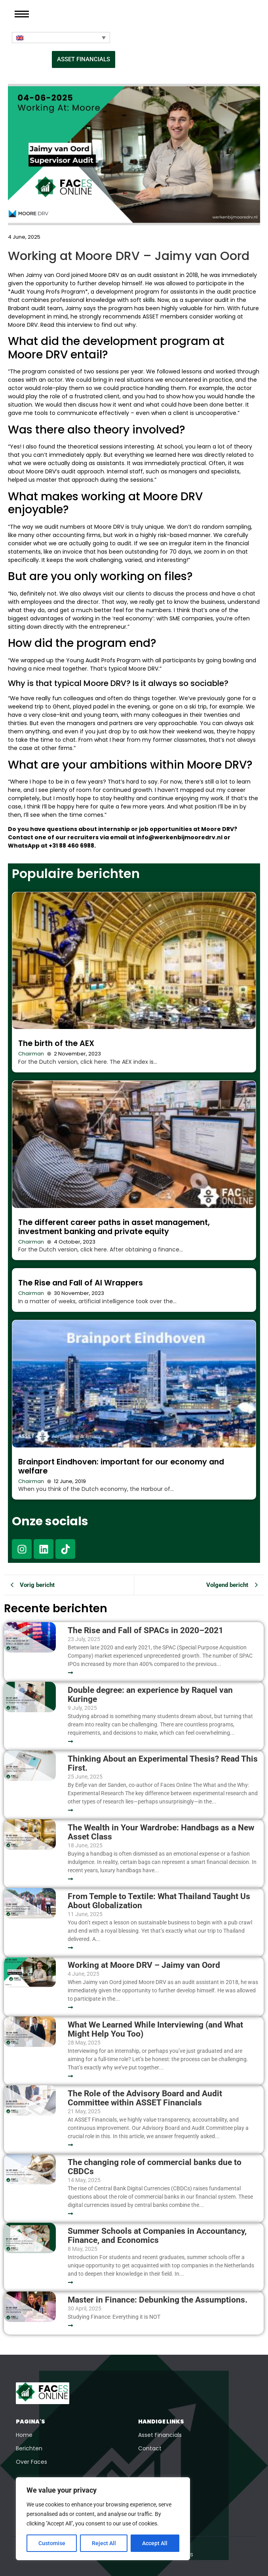 Image resolution: width=268 pixels, height=2576 pixels. I want to click on The Wealth in Your Wardrobe: Handbags as a New Asset Class, so click(161, 1832).